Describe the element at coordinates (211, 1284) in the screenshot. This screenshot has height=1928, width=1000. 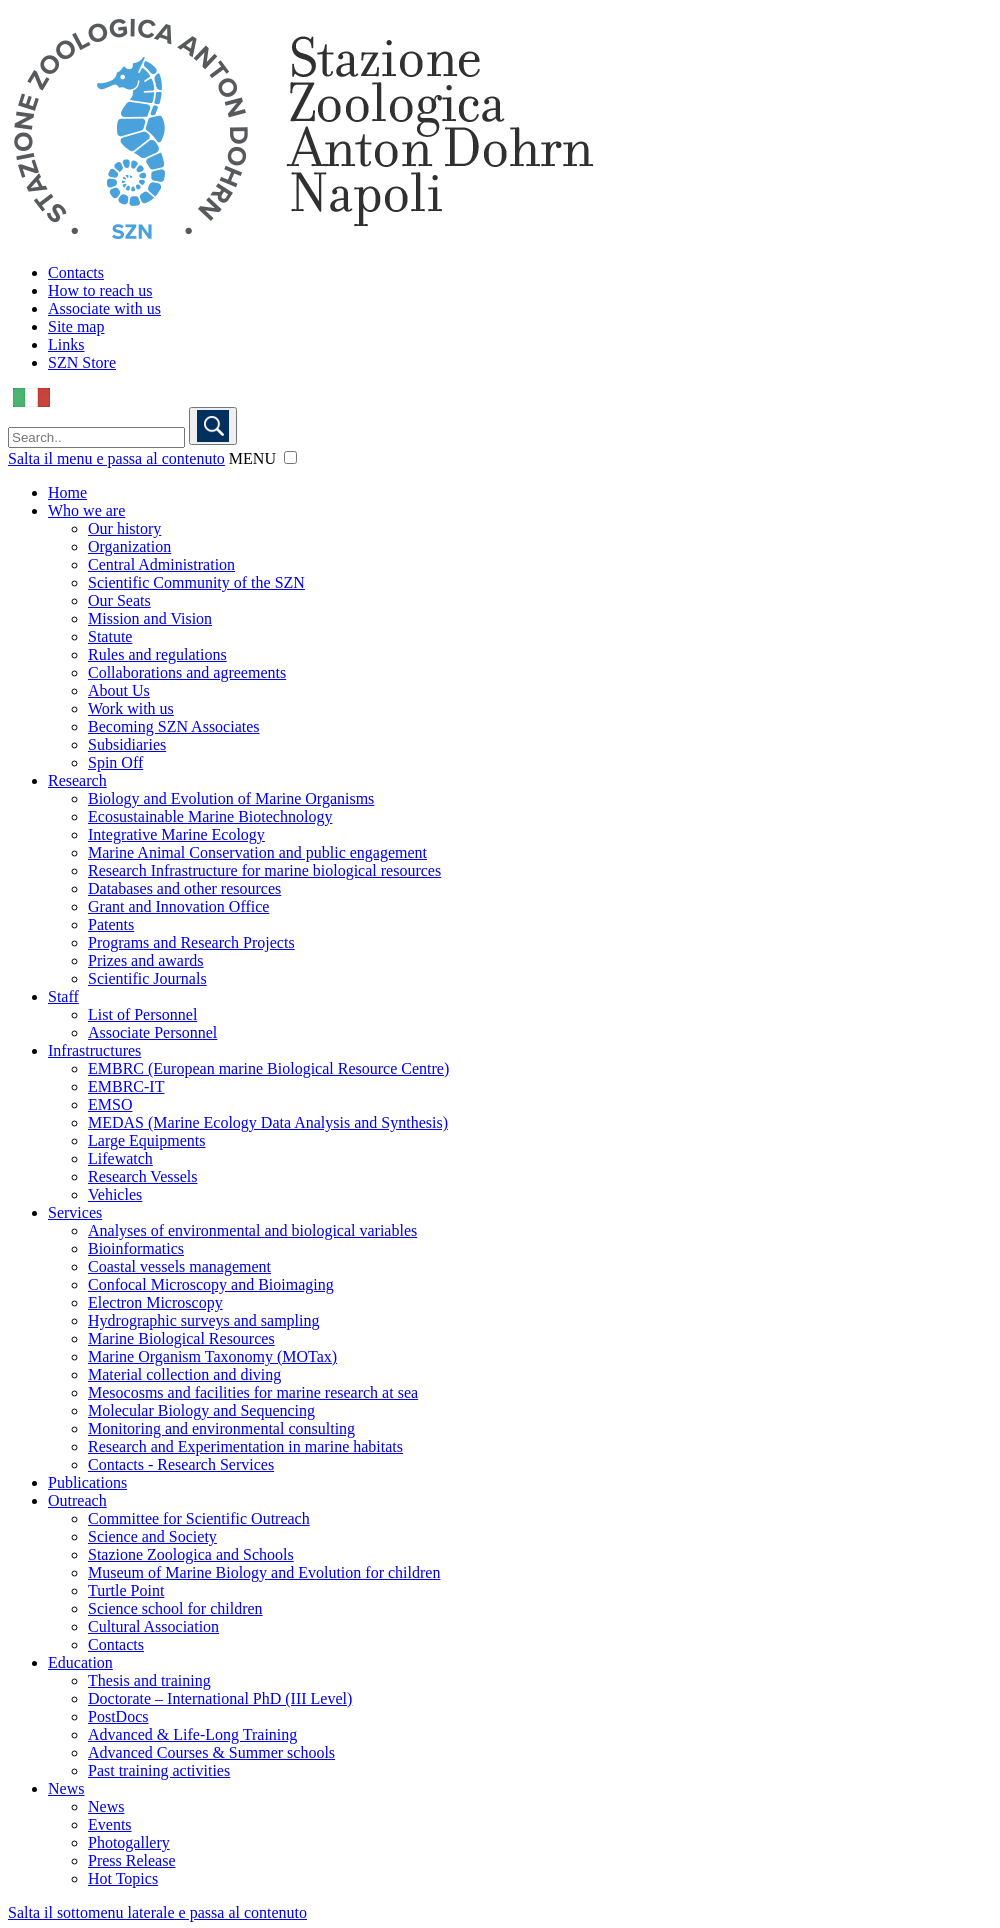
I see `Confocal Microscopy and Bioimaging` at that location.